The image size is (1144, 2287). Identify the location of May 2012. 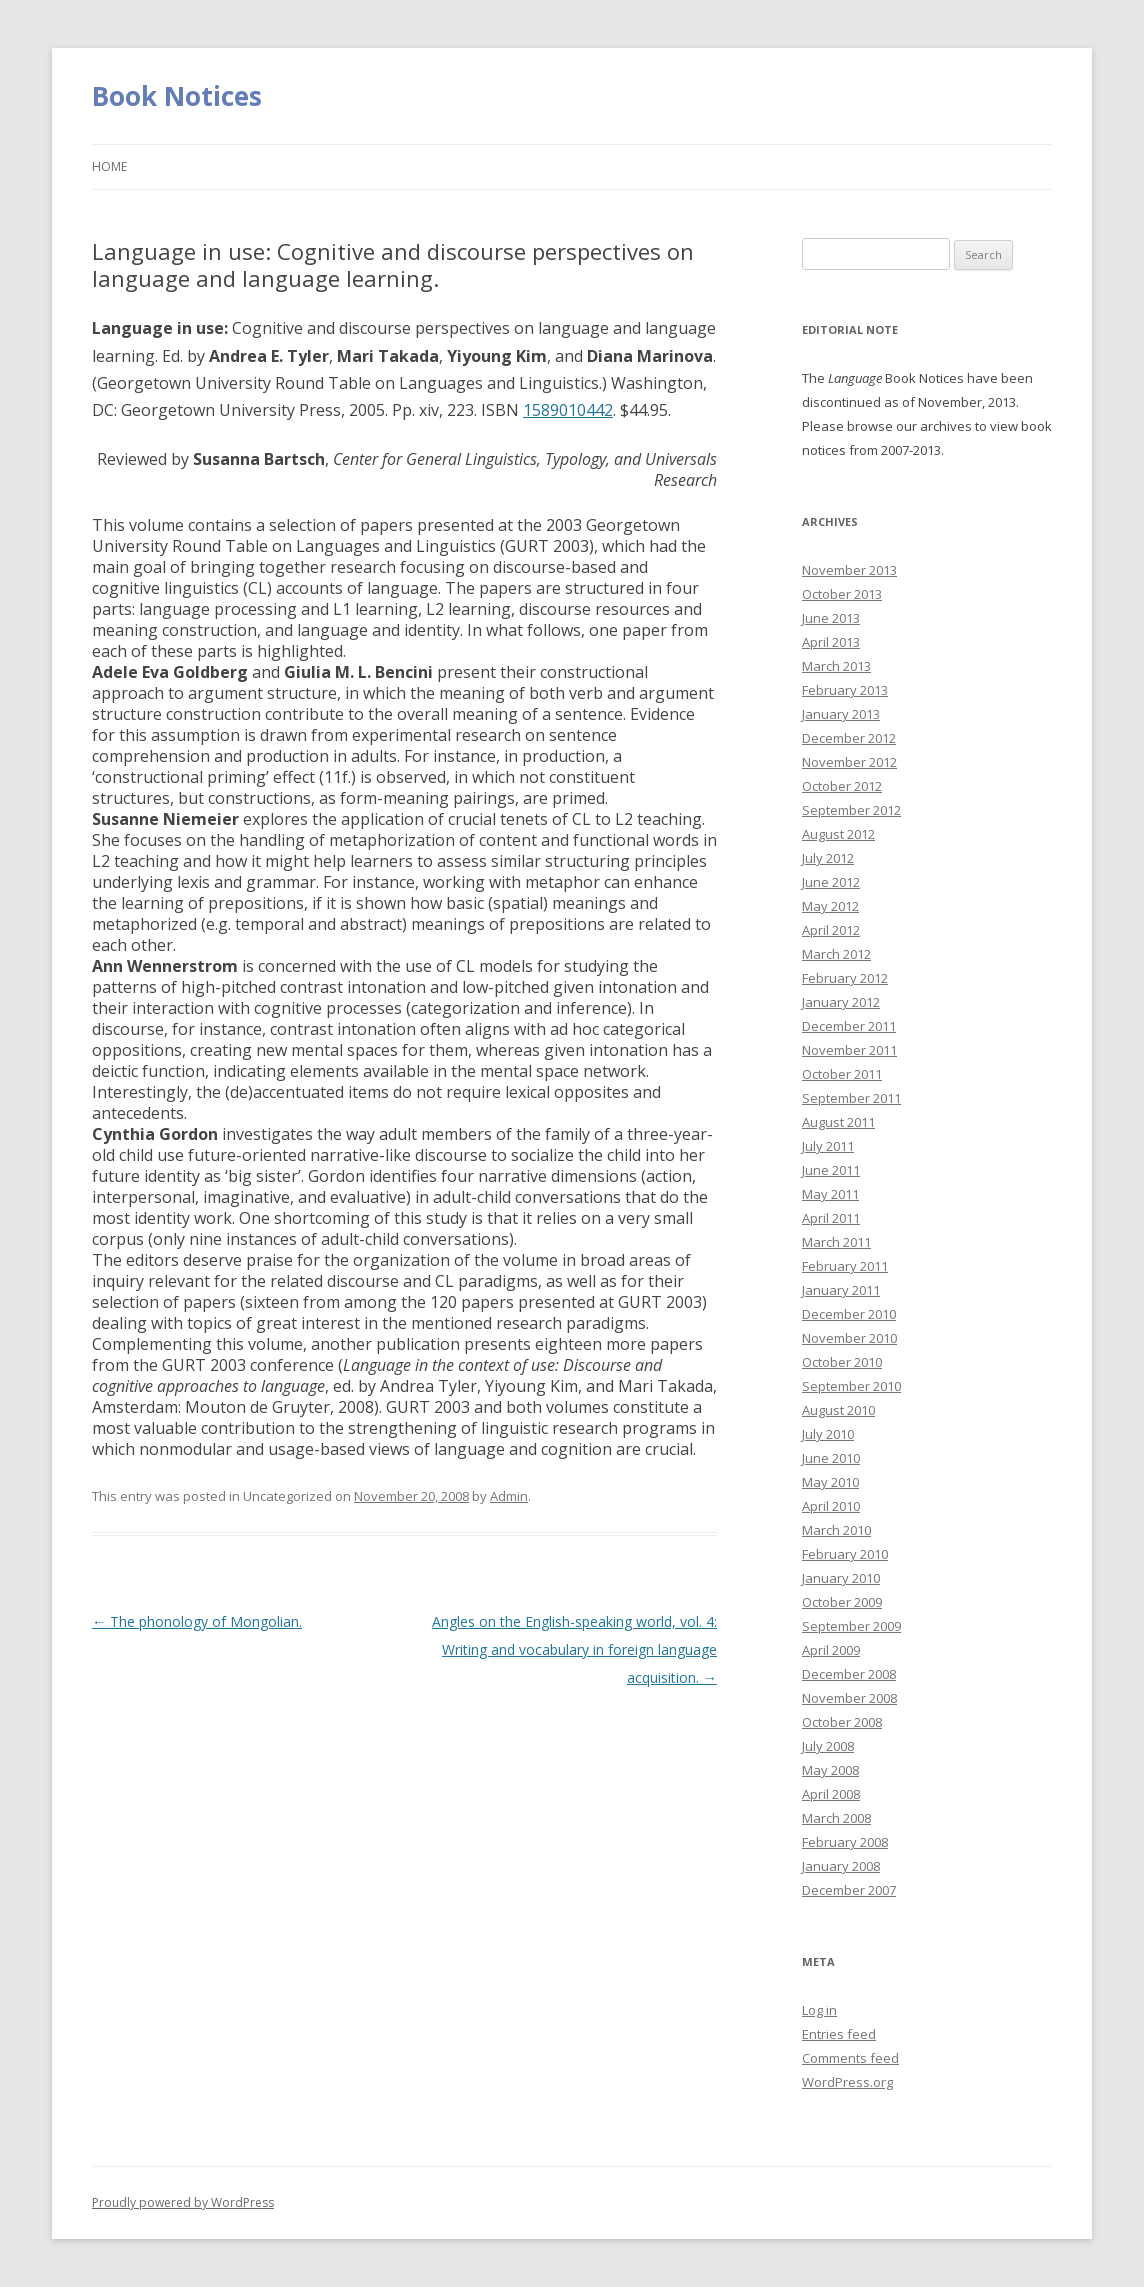
(830, 906).